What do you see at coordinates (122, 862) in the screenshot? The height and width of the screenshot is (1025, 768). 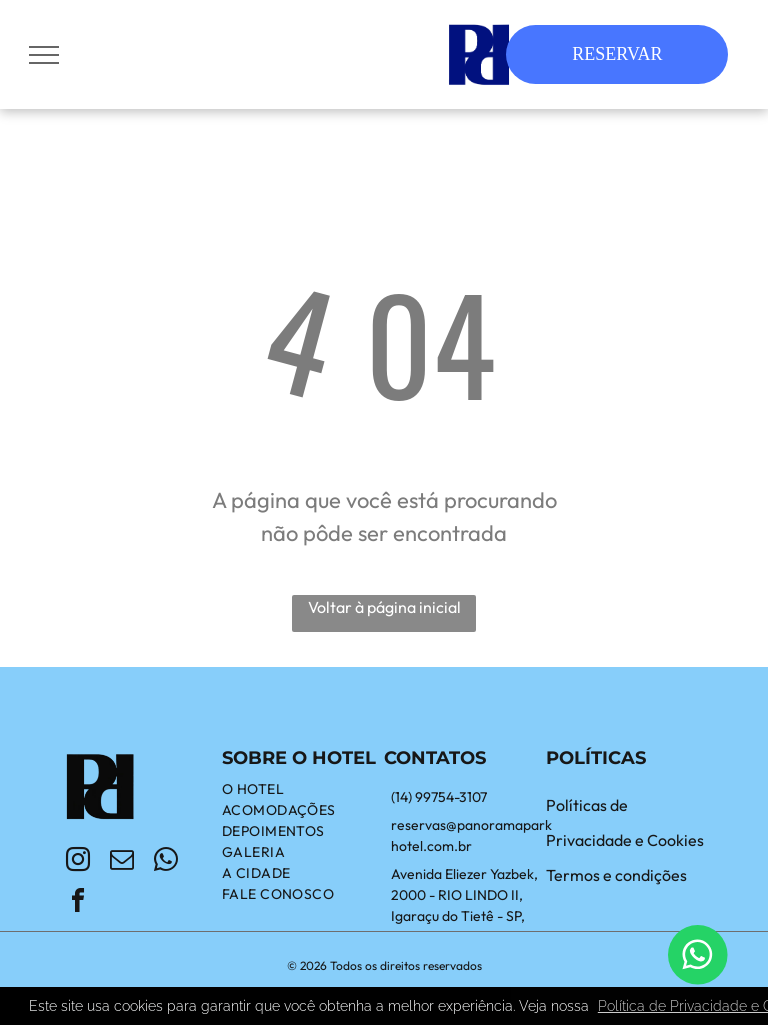 I see `[email]` at bounding box center [122, 862].